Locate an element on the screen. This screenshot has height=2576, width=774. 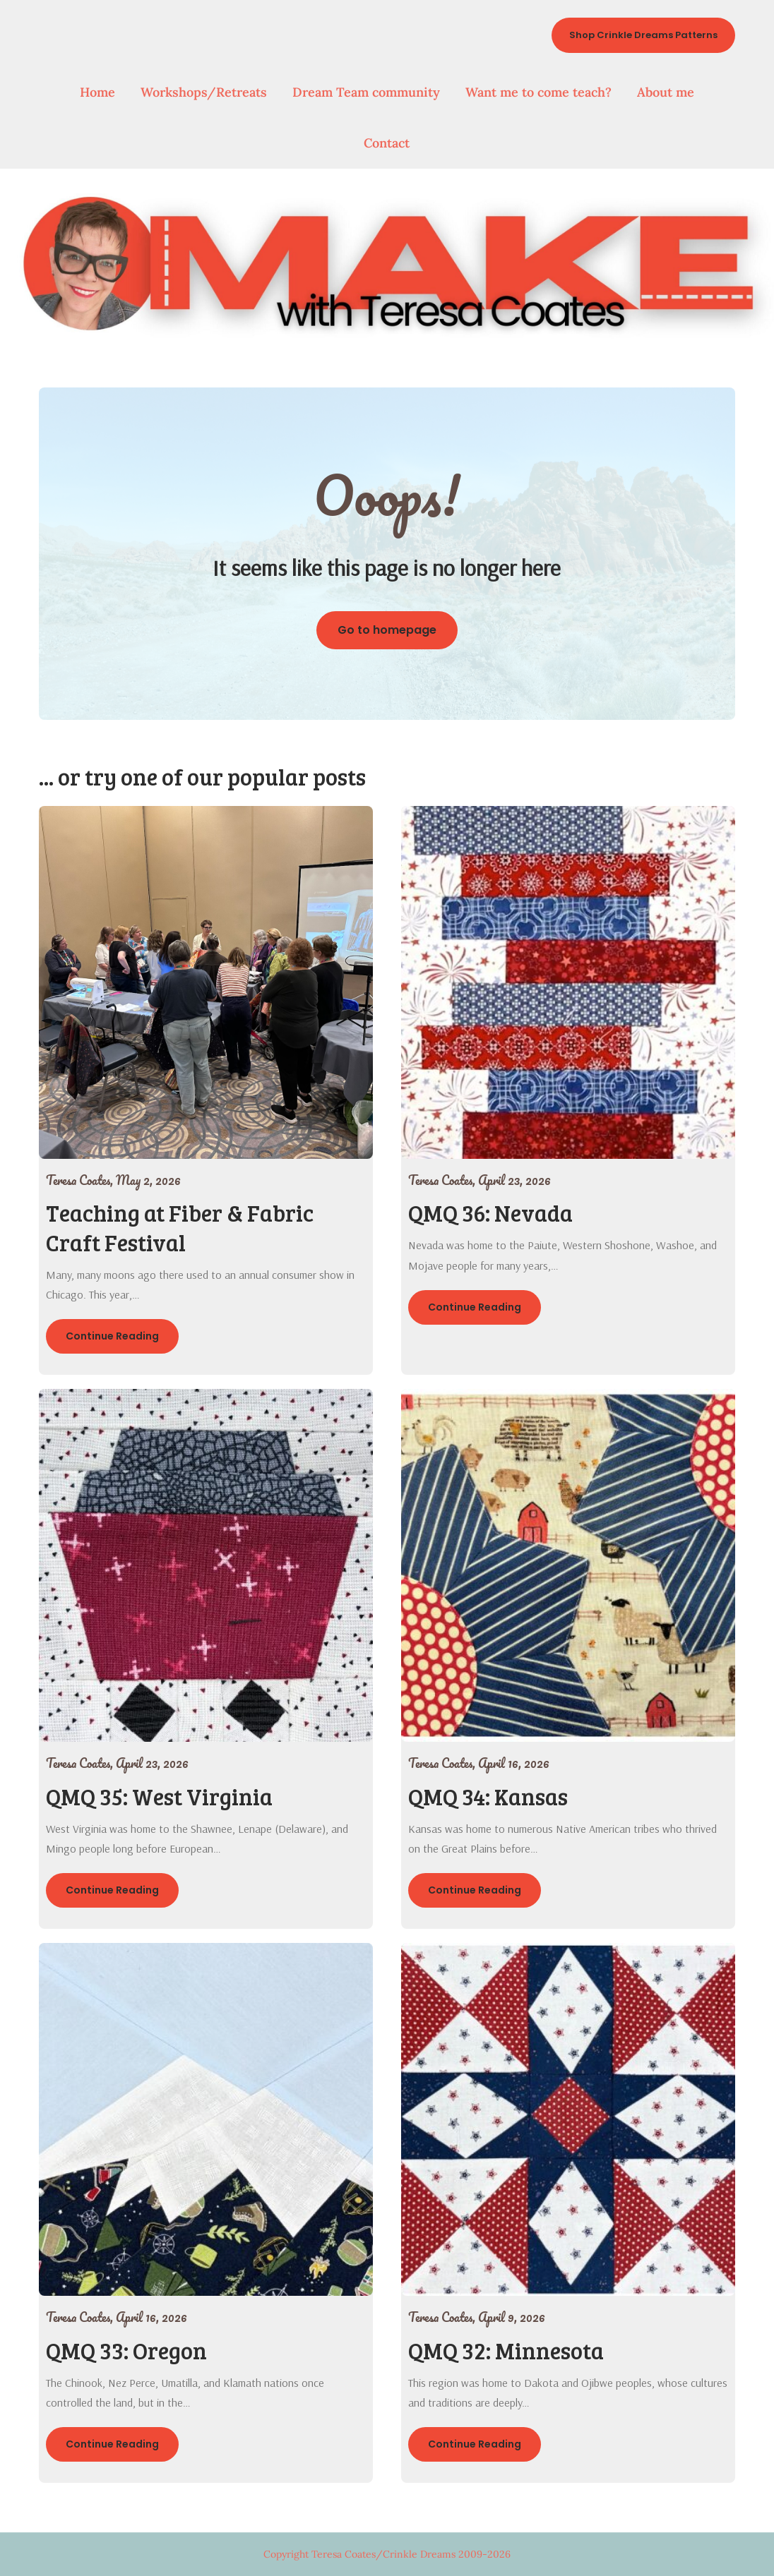
QMQ 32: Minnesota is located at coordinates (506, 2350).